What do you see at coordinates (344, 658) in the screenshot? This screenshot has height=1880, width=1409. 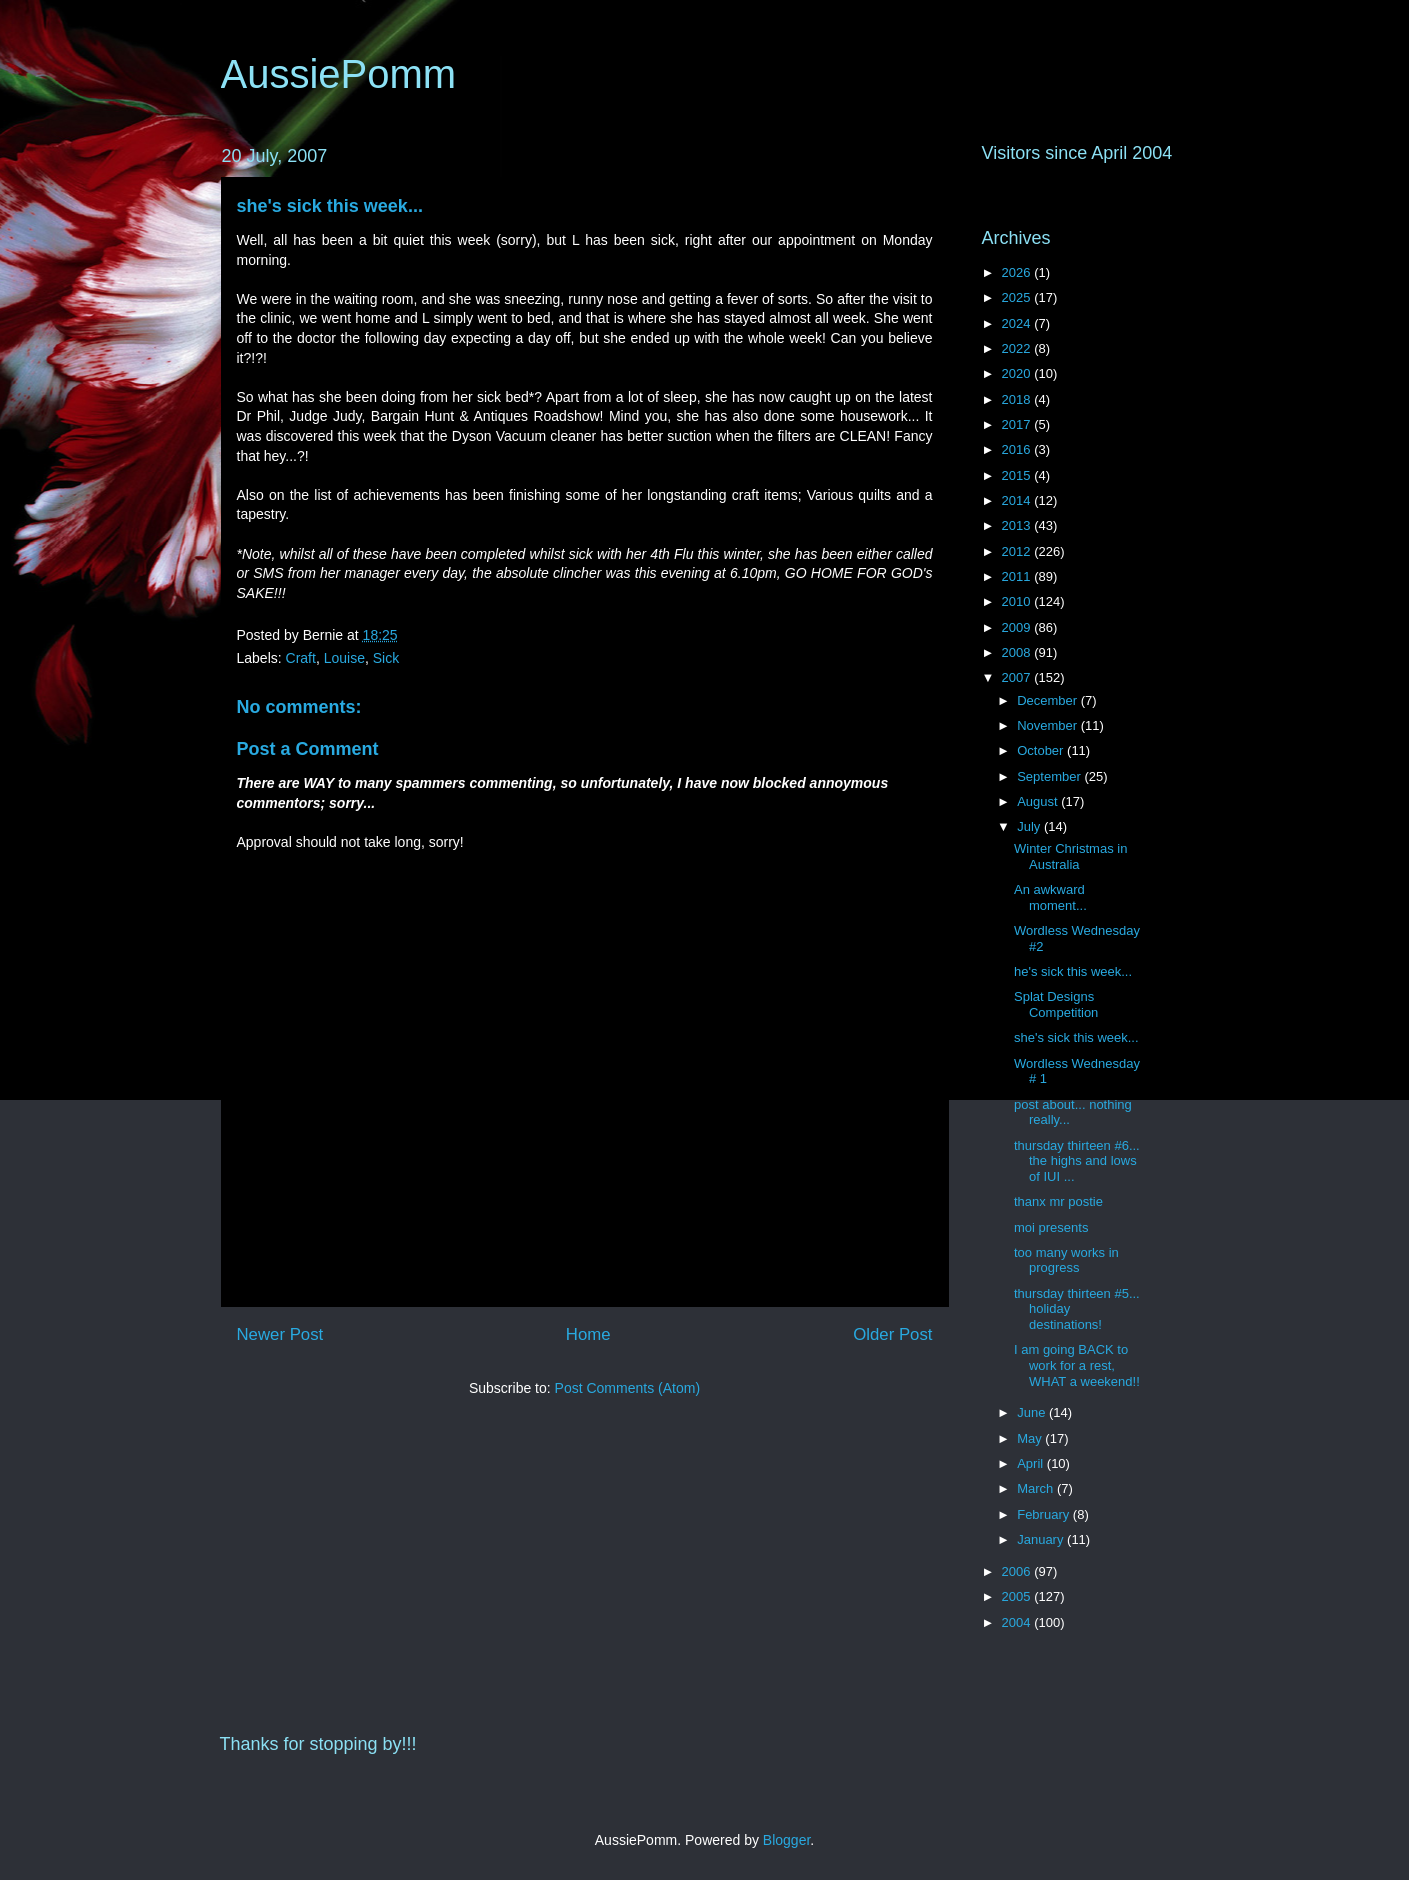 I see `Louise` at bounding box center [344, 658].